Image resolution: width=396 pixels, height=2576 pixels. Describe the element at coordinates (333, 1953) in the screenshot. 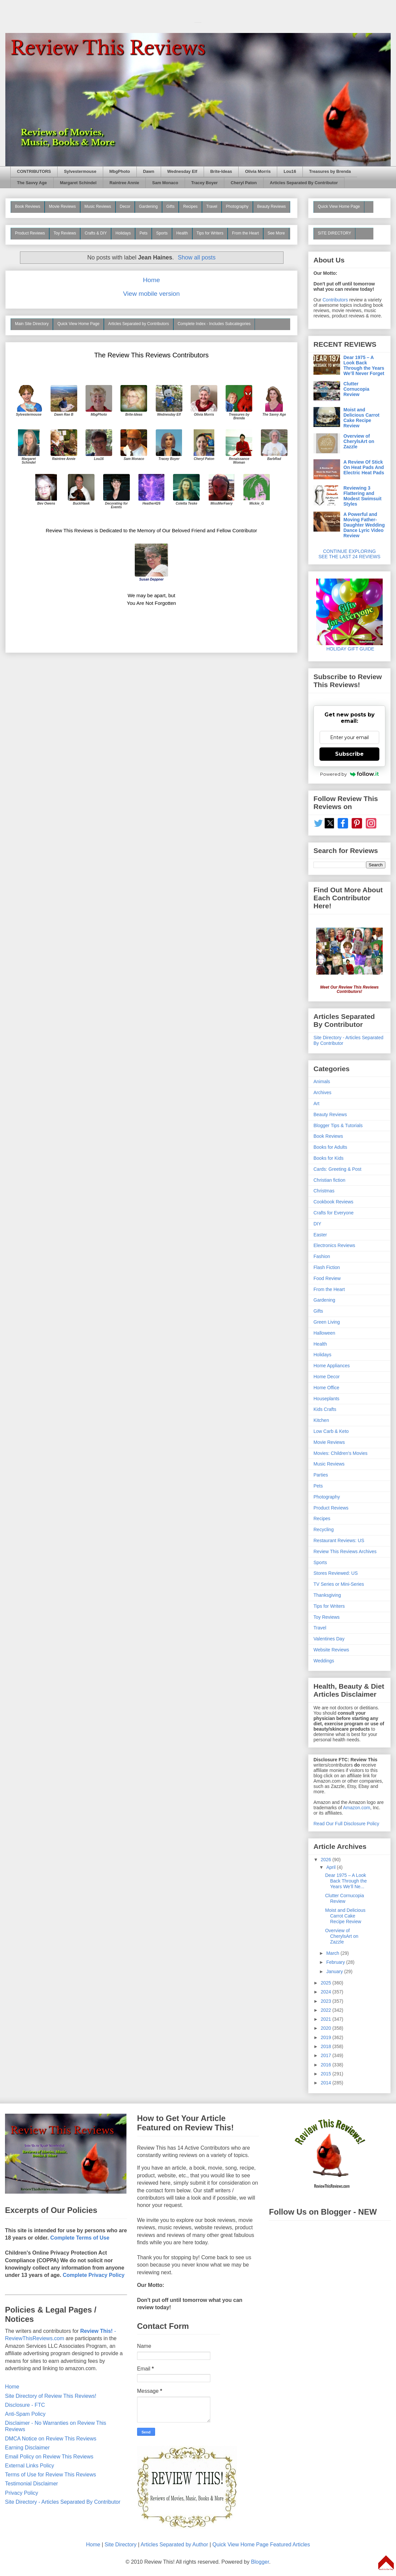

I see `March` at that location.